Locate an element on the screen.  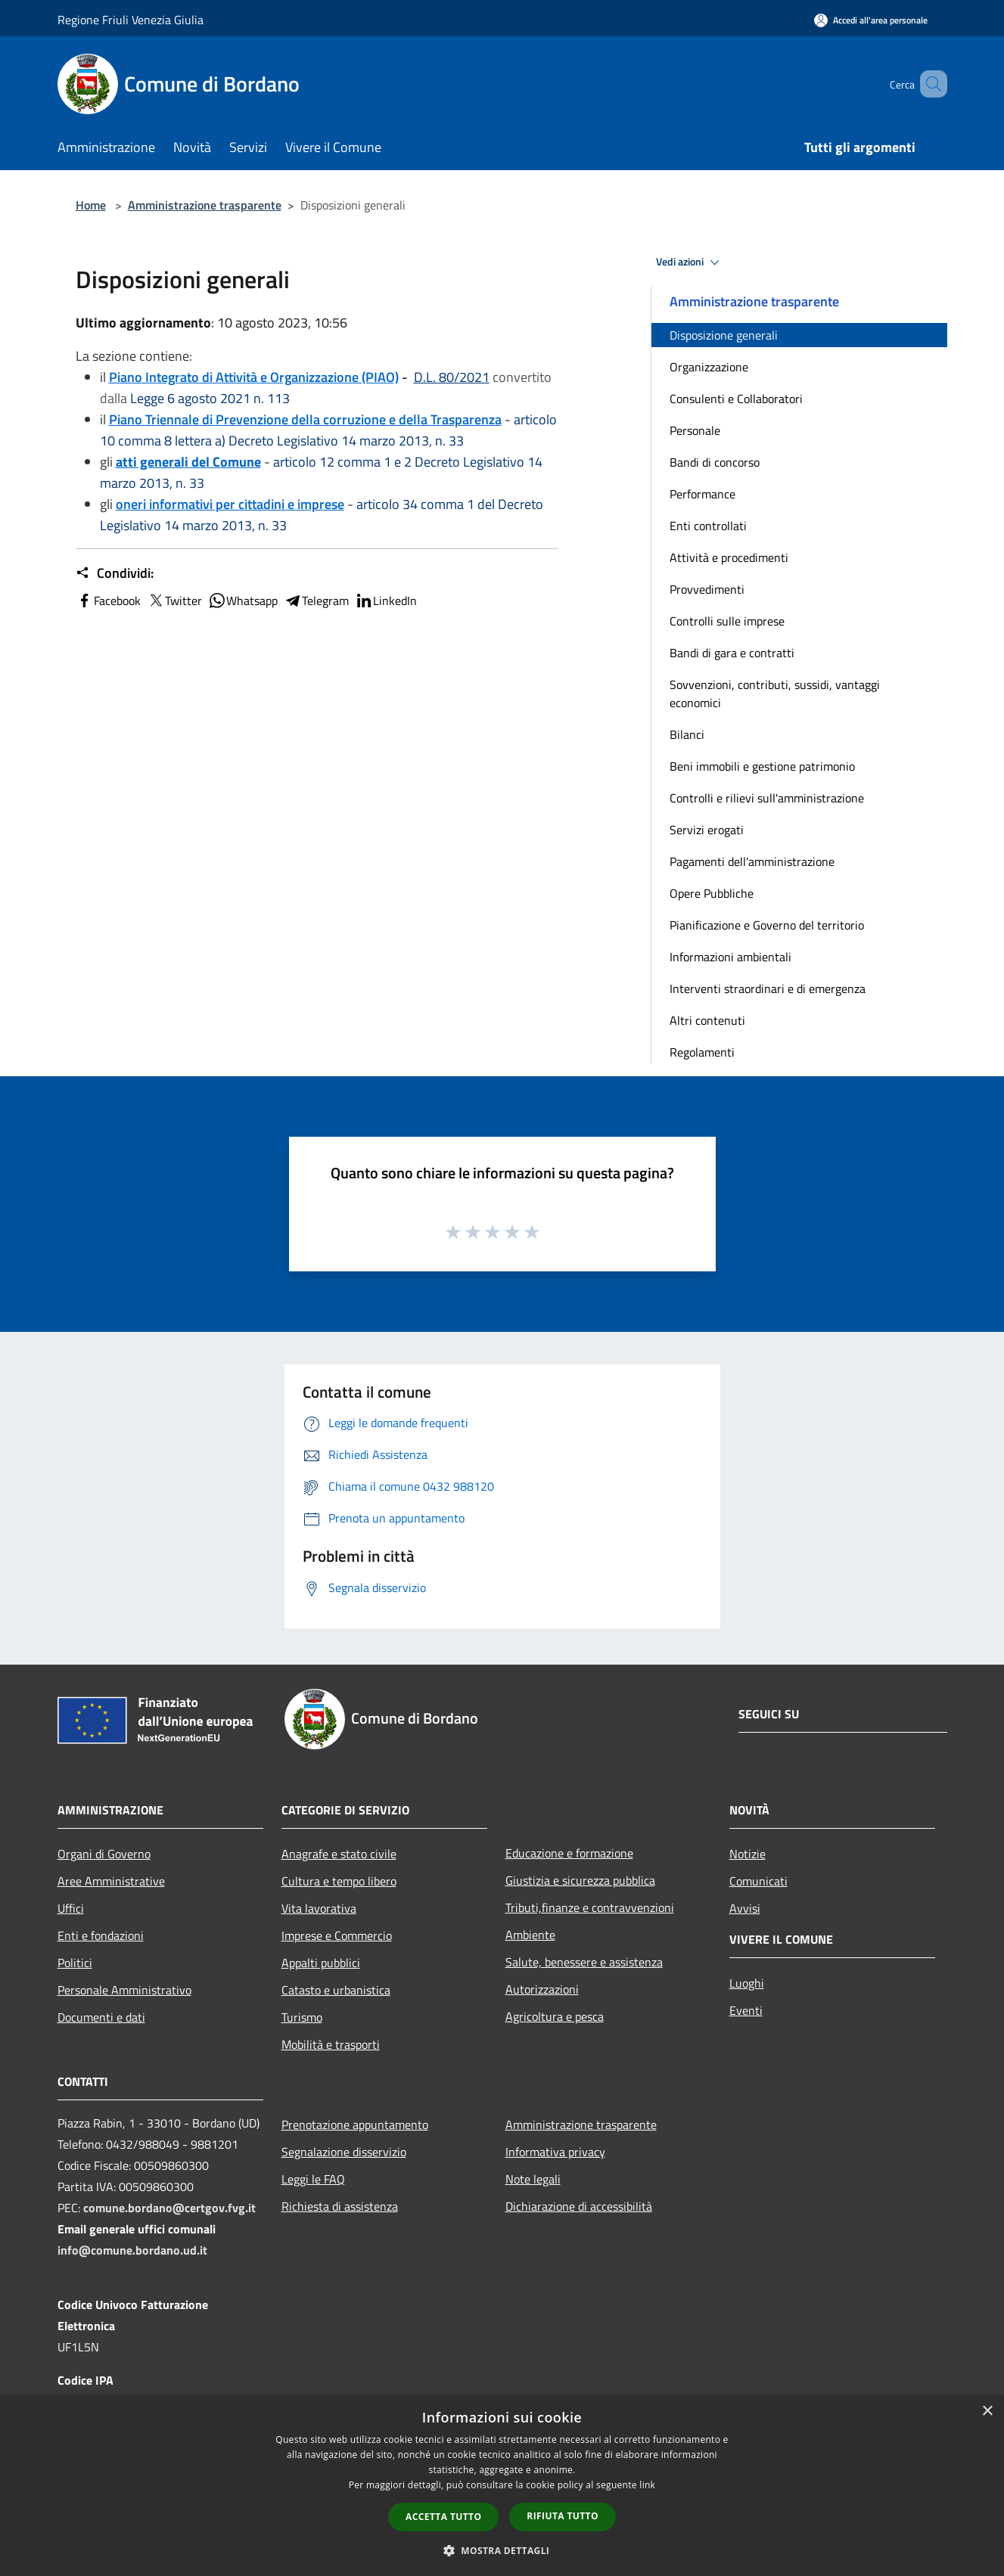
Prenotazione appuntamento is located at coordinates (354, 2124).